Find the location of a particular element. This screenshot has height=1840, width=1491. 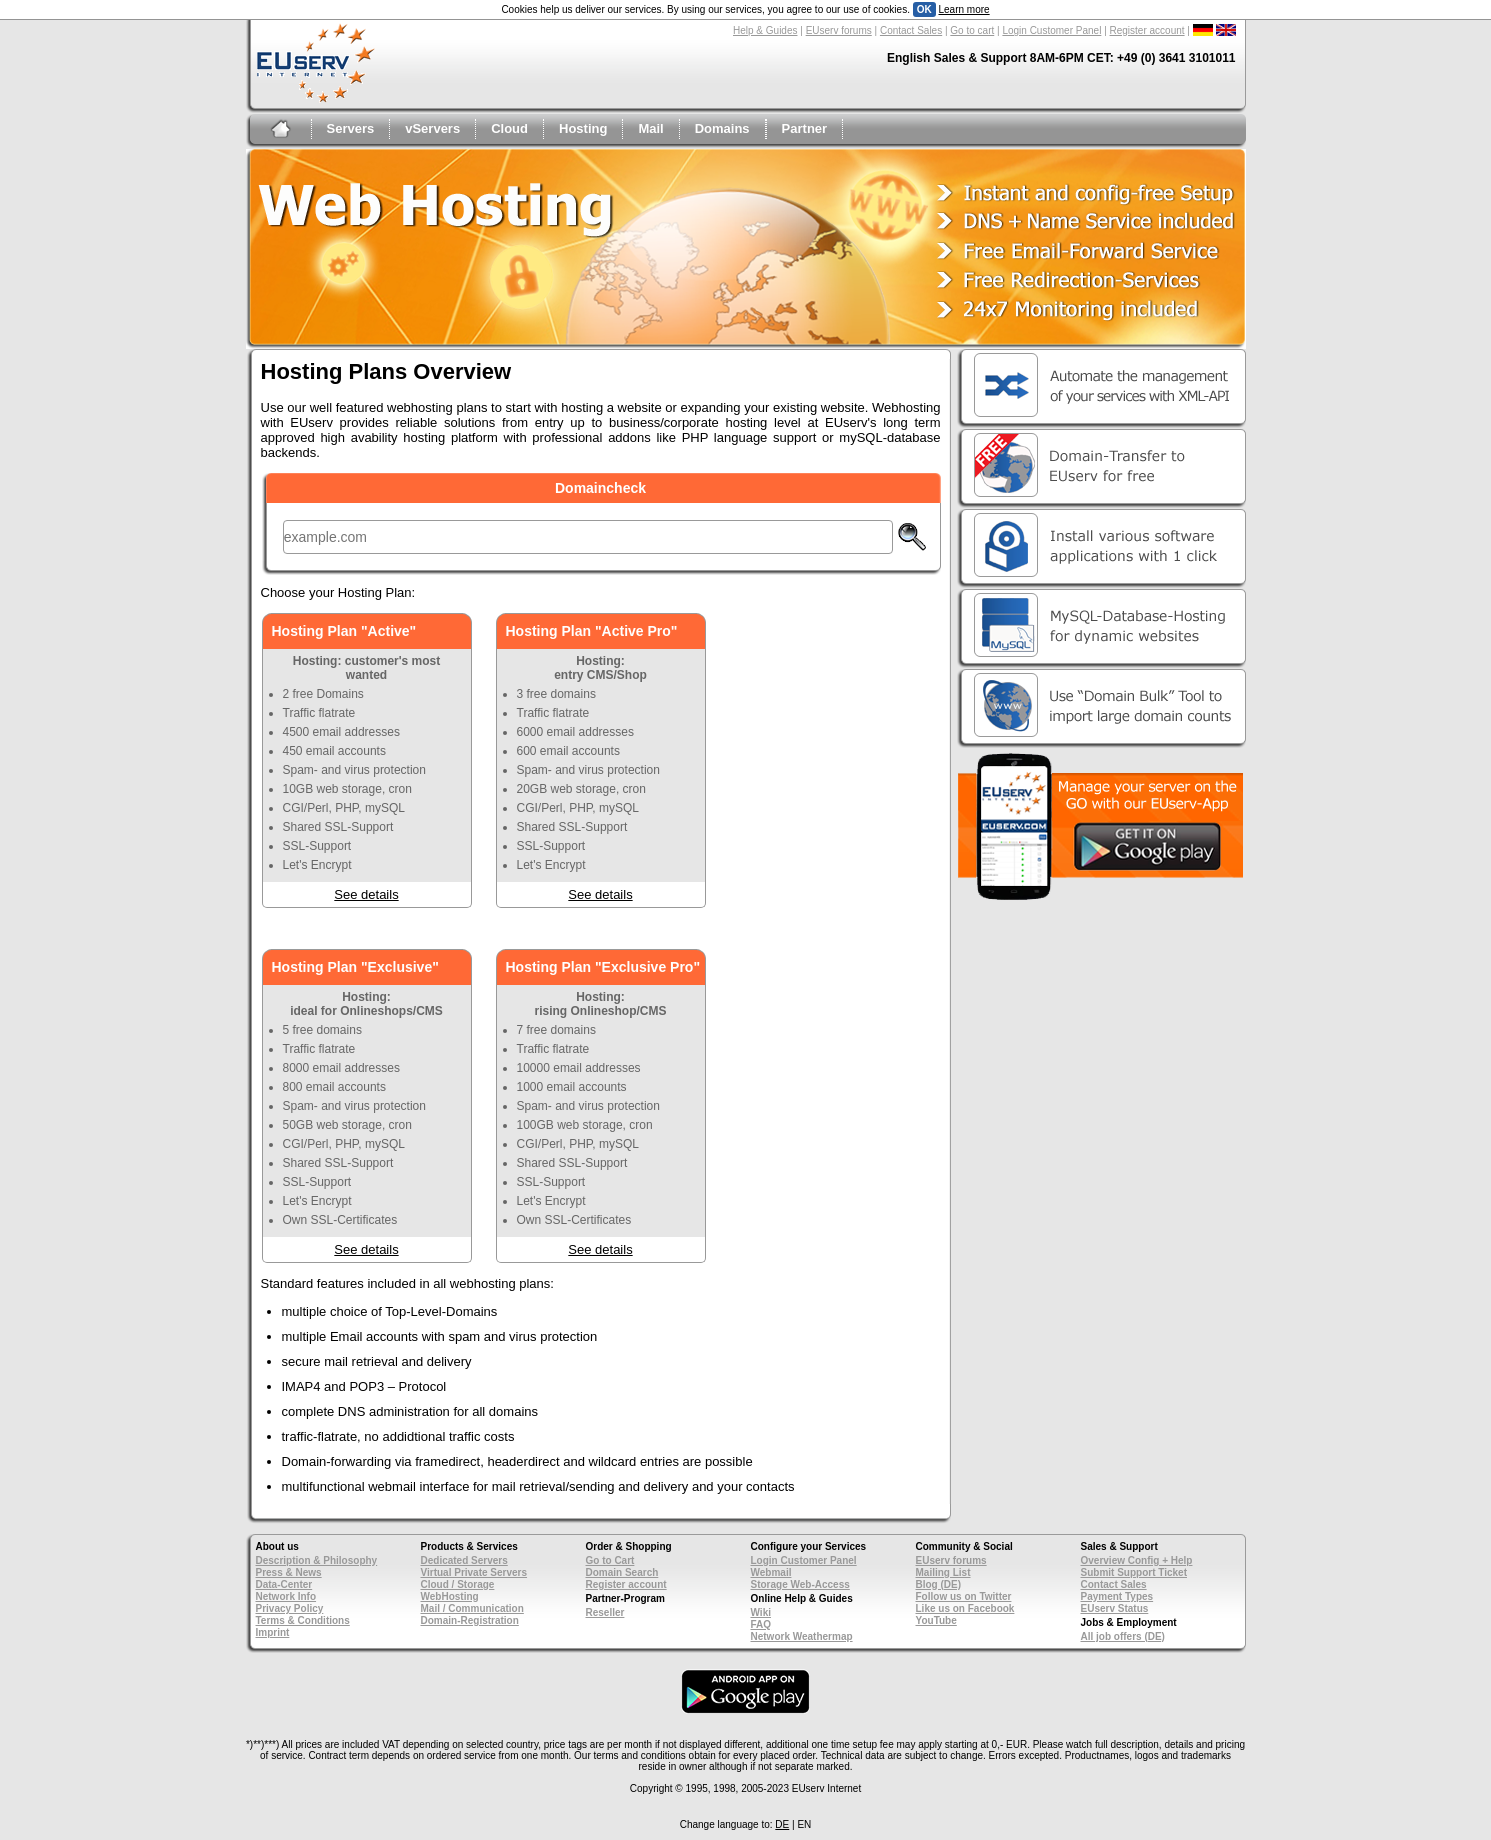

See details is located at coordinates (366, 894).